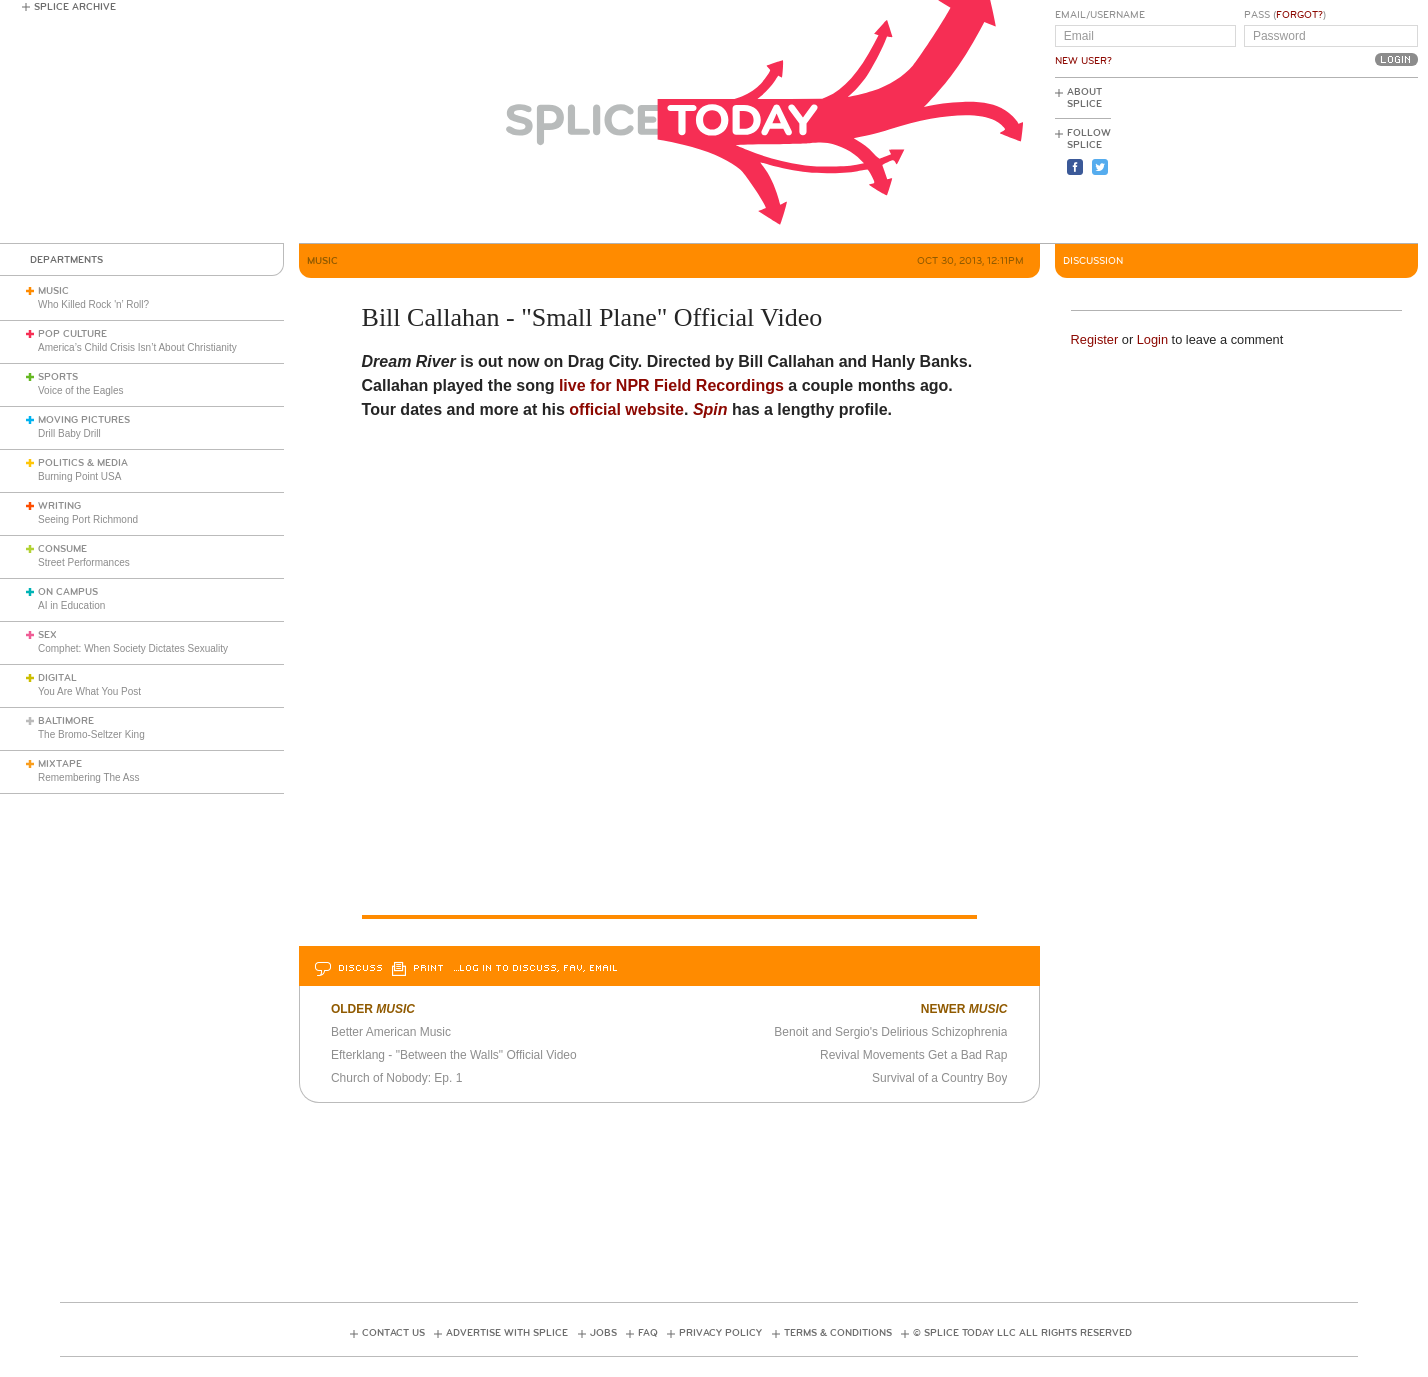  What do you see at coordinates (1152, 339) in the screenshot?
I see `Login` at bounding box center [1152, 339].